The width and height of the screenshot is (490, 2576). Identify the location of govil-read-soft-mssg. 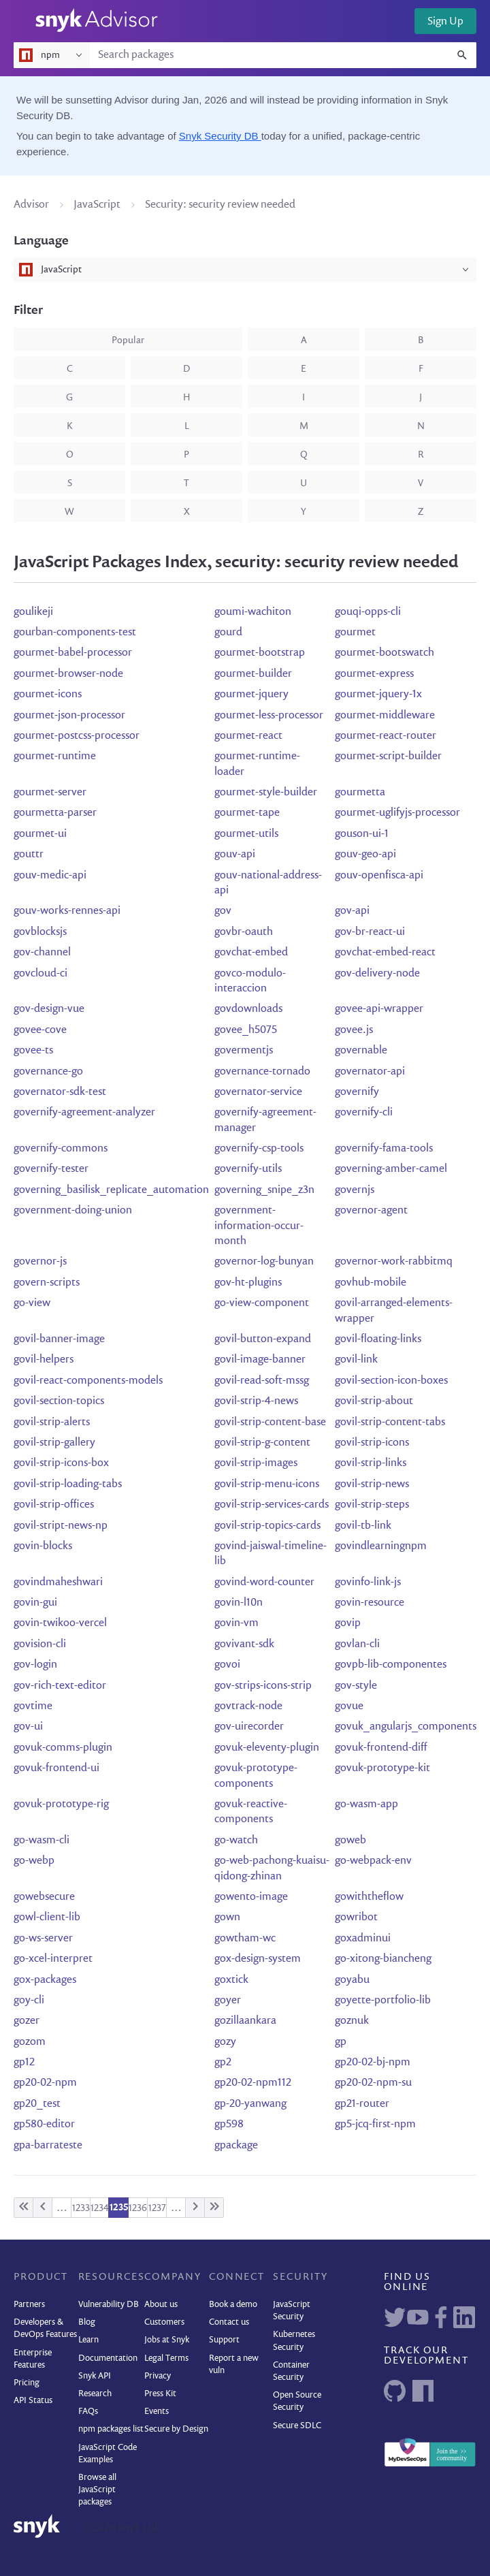
(261, 1381).